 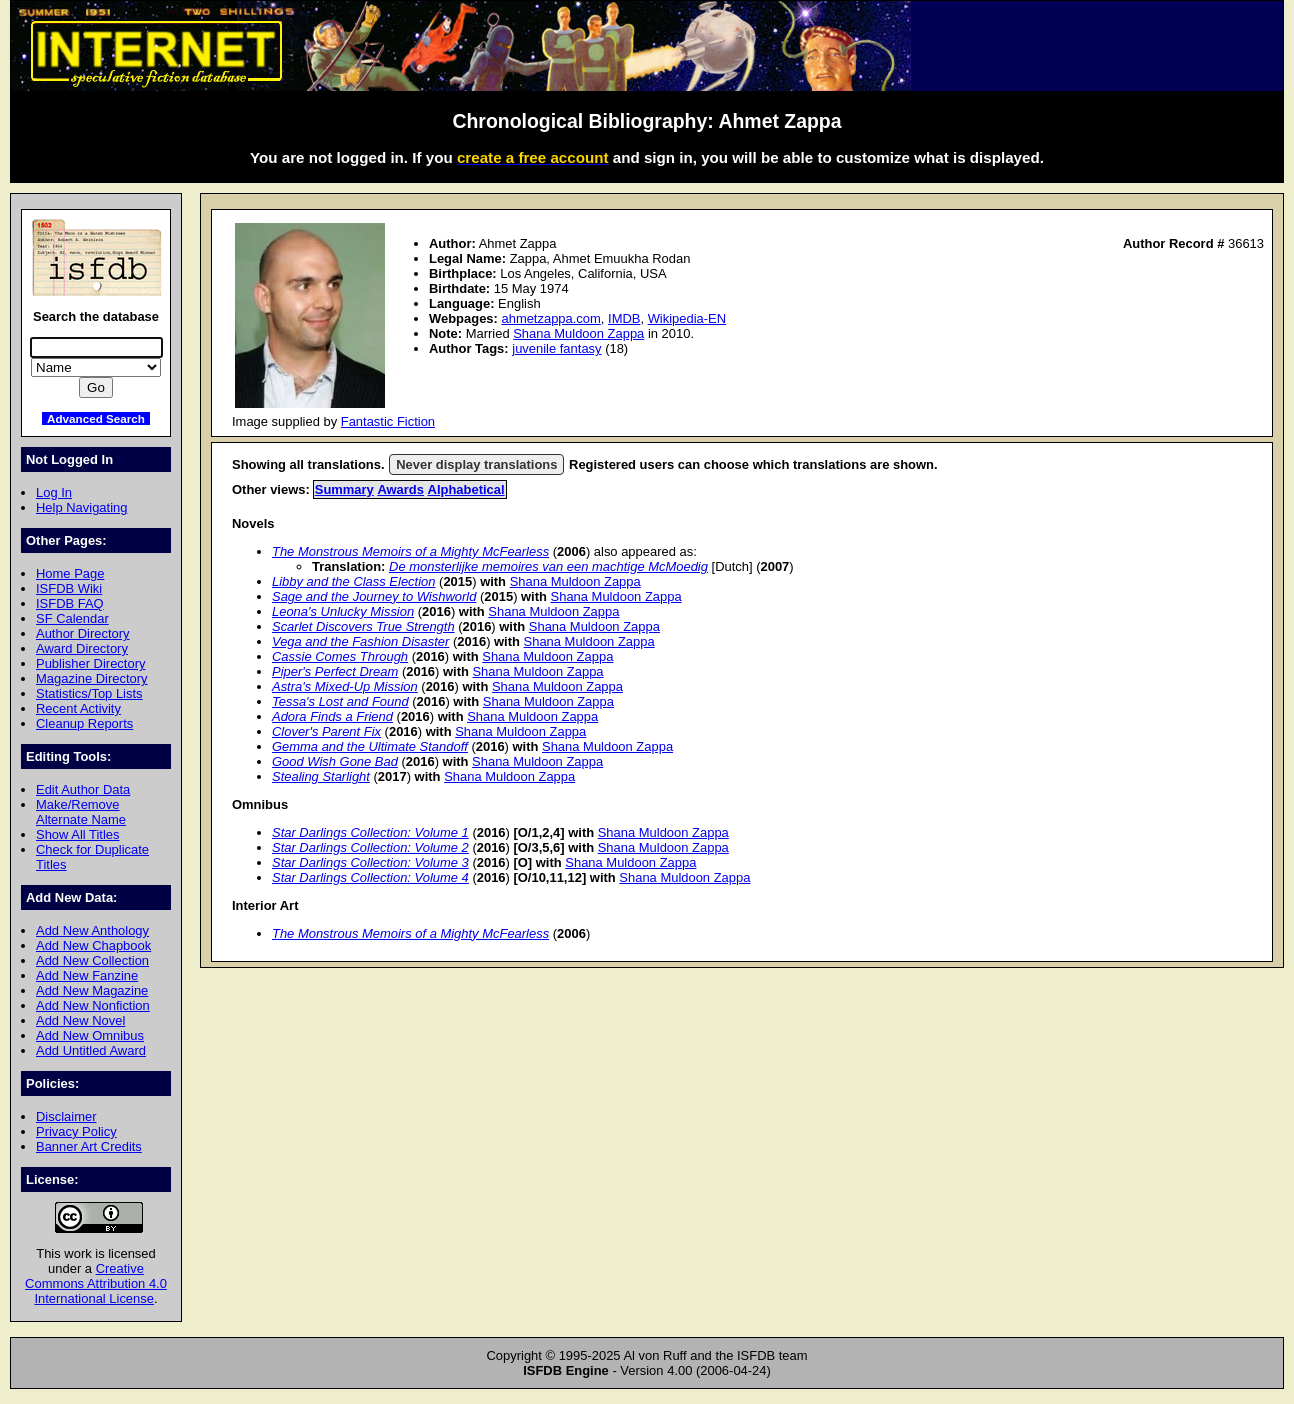 What do you see at coordinates (96, 418) in the screenshot?
I see `Advanced Search` at bounding box center [96, 418].